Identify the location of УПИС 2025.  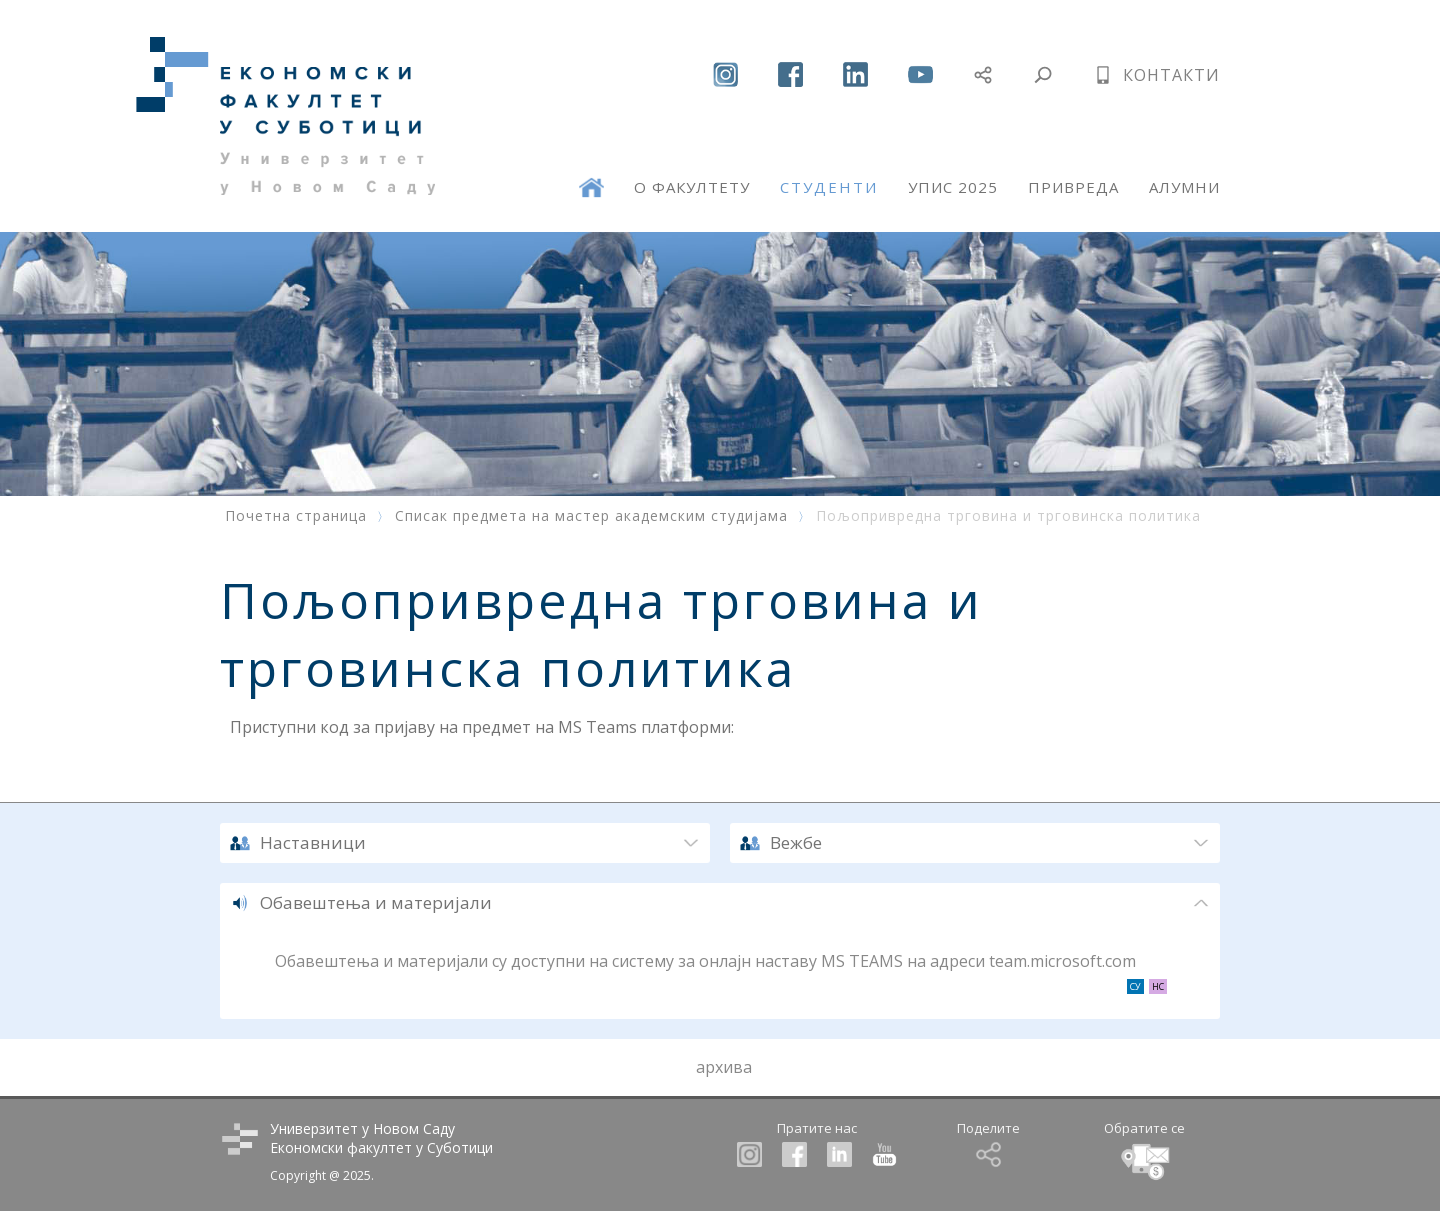
(953, 187).